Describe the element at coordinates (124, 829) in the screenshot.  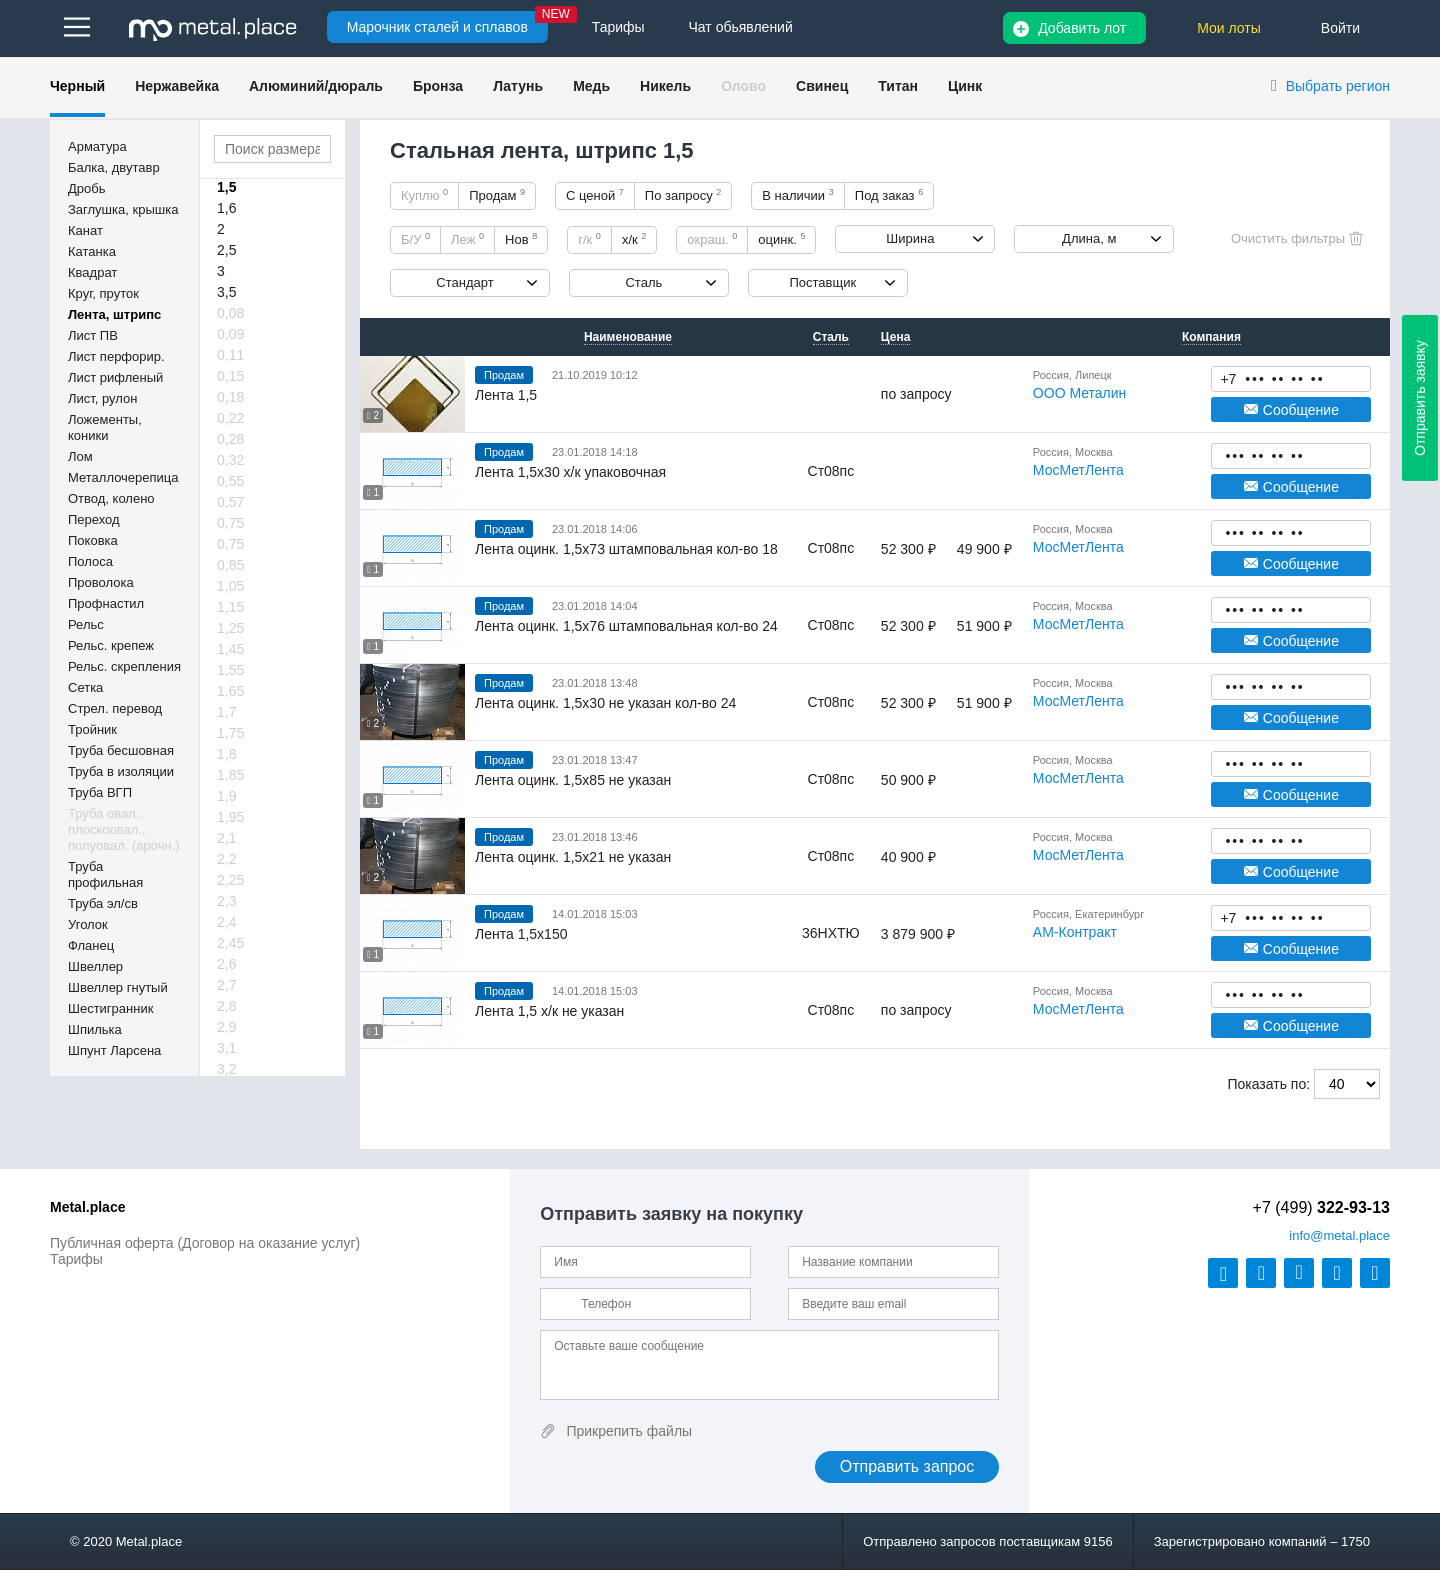
I see `Труба овал., плоскоовал., полуовал. (арочн.)` at that location.